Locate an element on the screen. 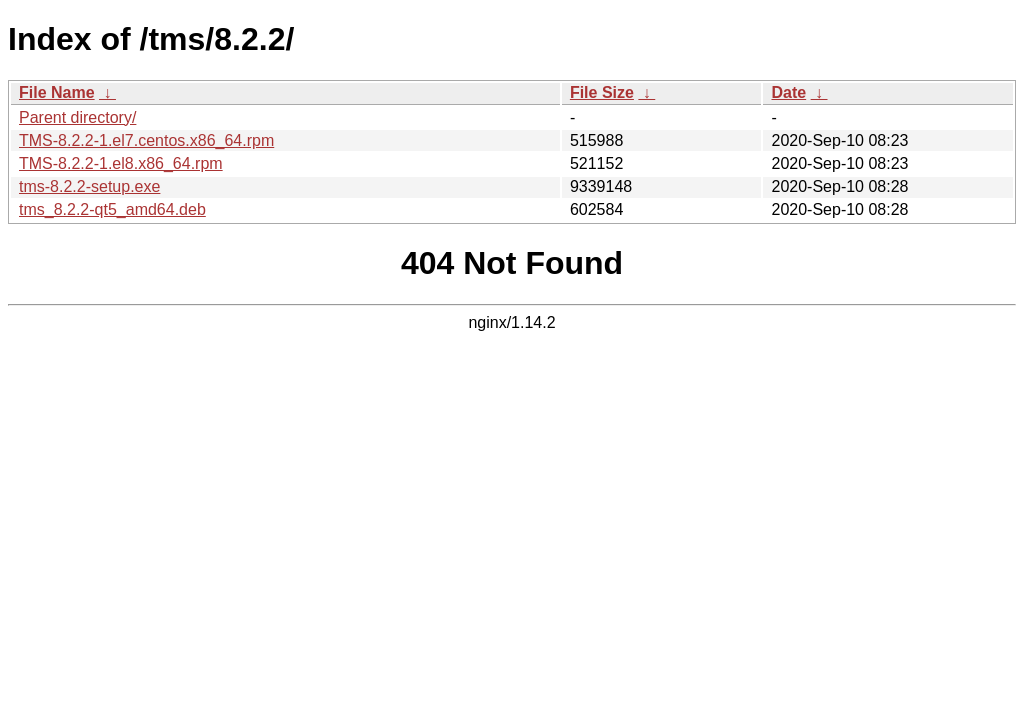 The width and height of the screenshot is (1024, 720). Parent directory/ is located at coordinates (77, 117).